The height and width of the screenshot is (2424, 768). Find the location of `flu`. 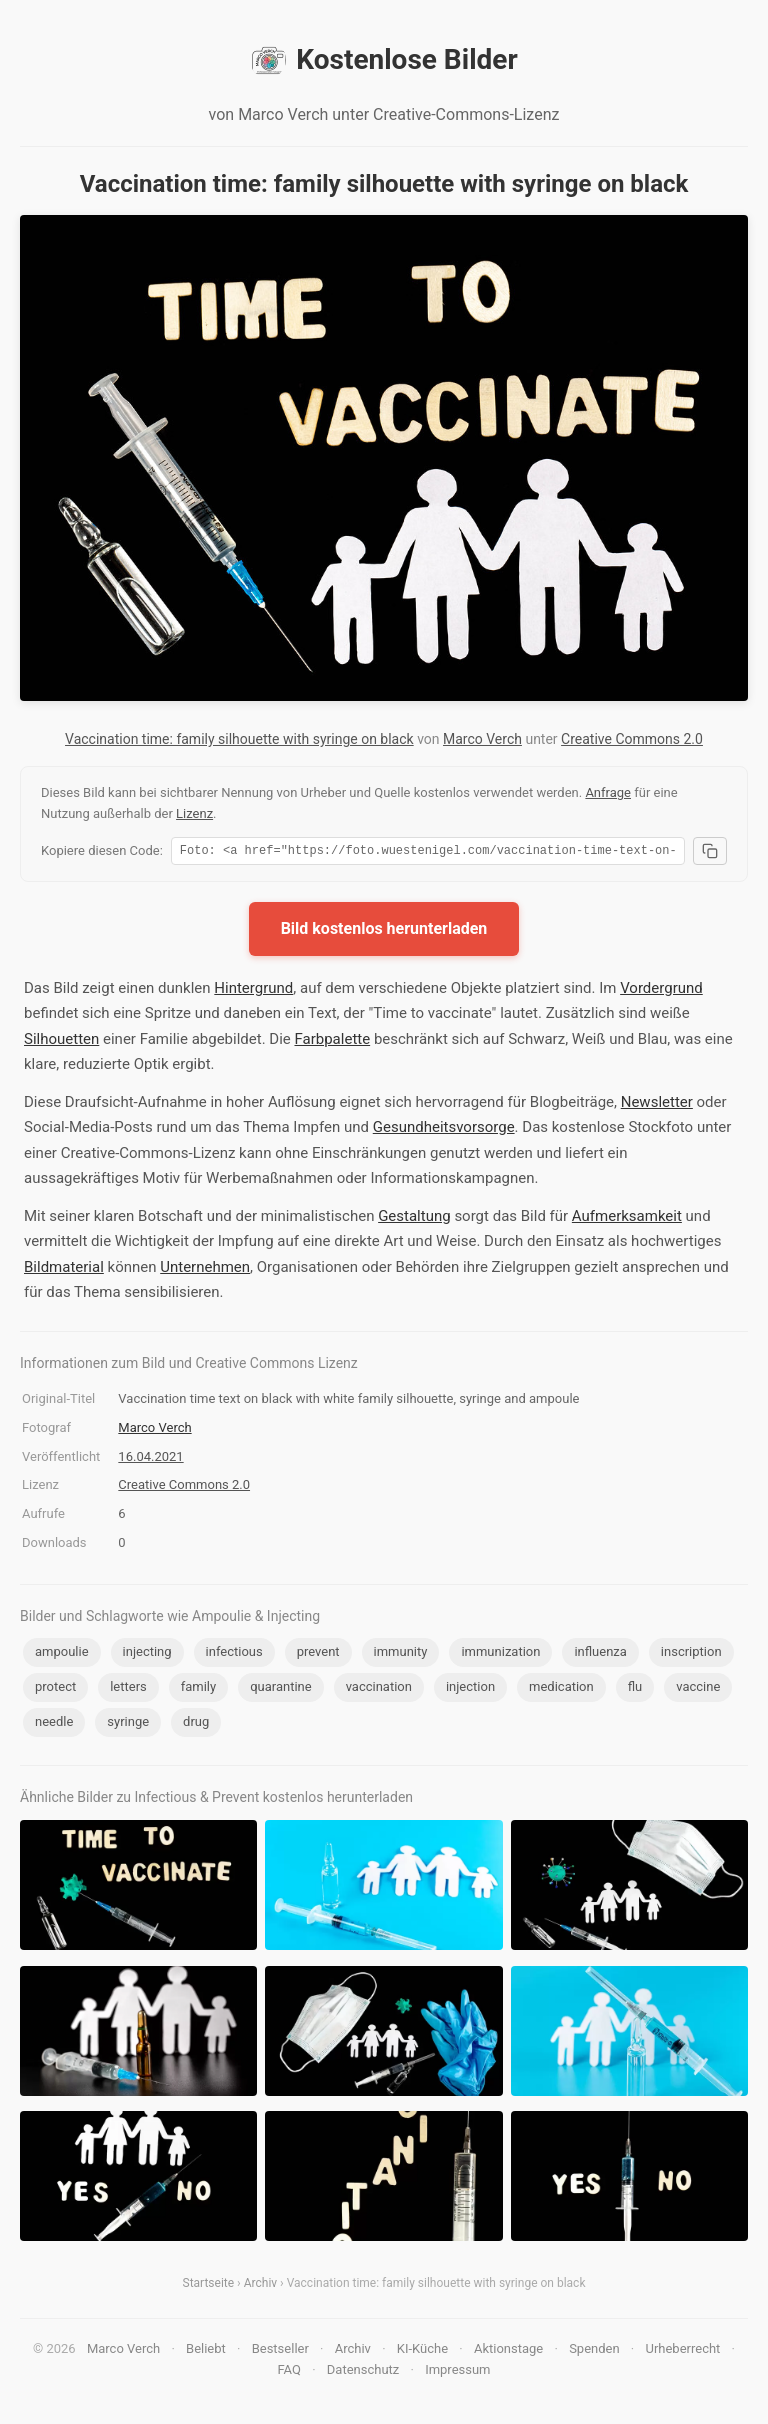

flu is located at coordinates (635, 1689).